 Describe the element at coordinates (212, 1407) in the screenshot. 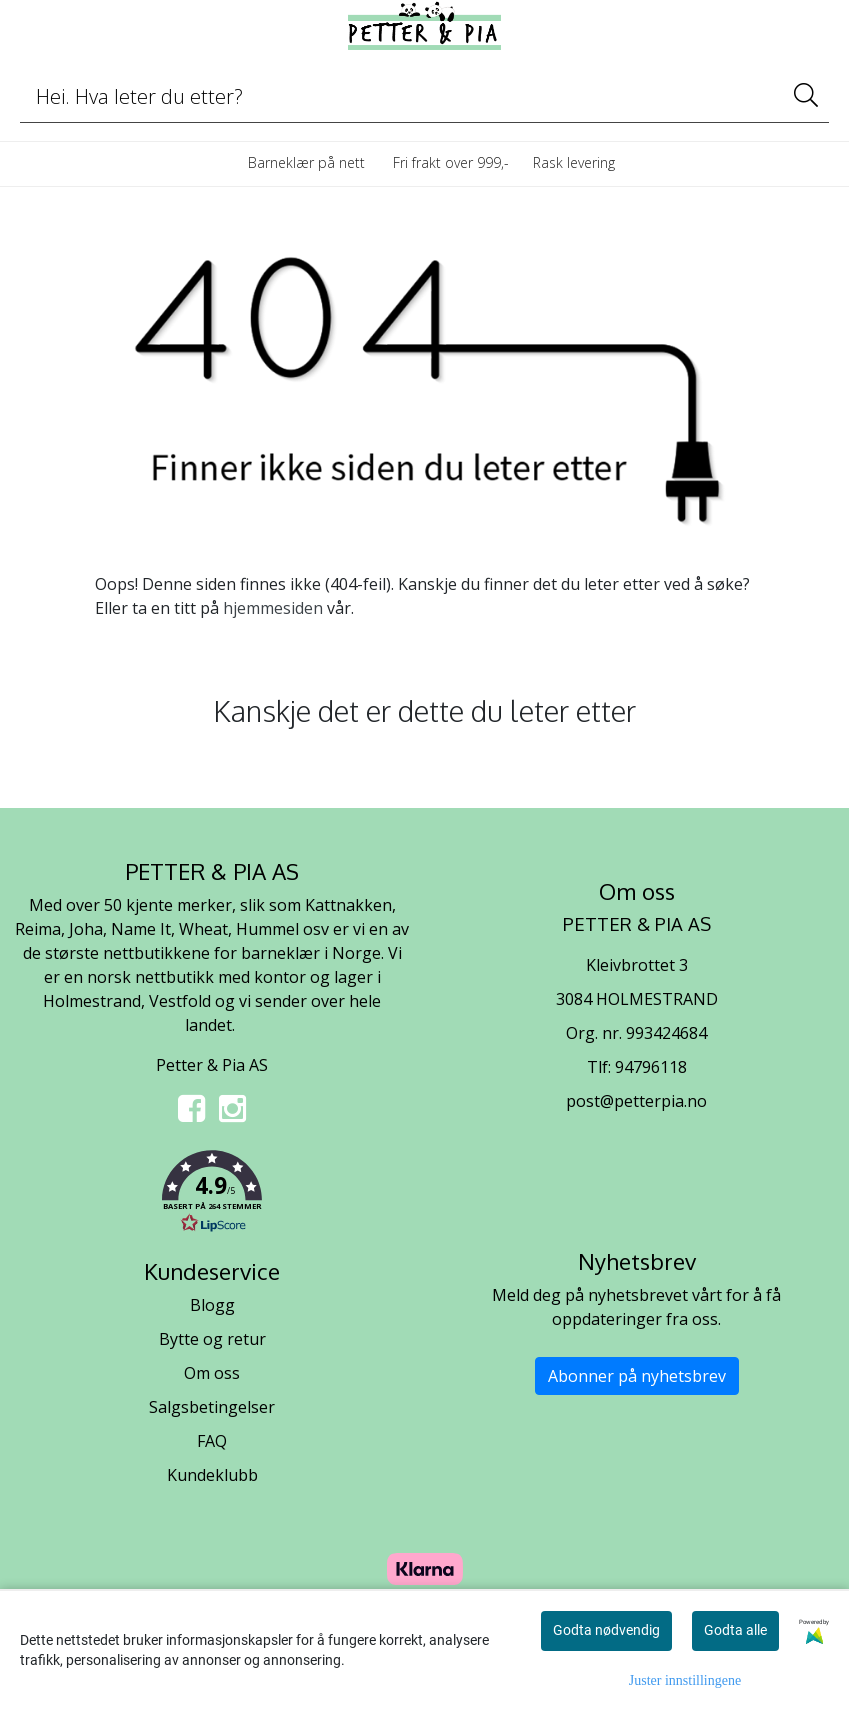

I see `Salgsbetingelser` at that location.